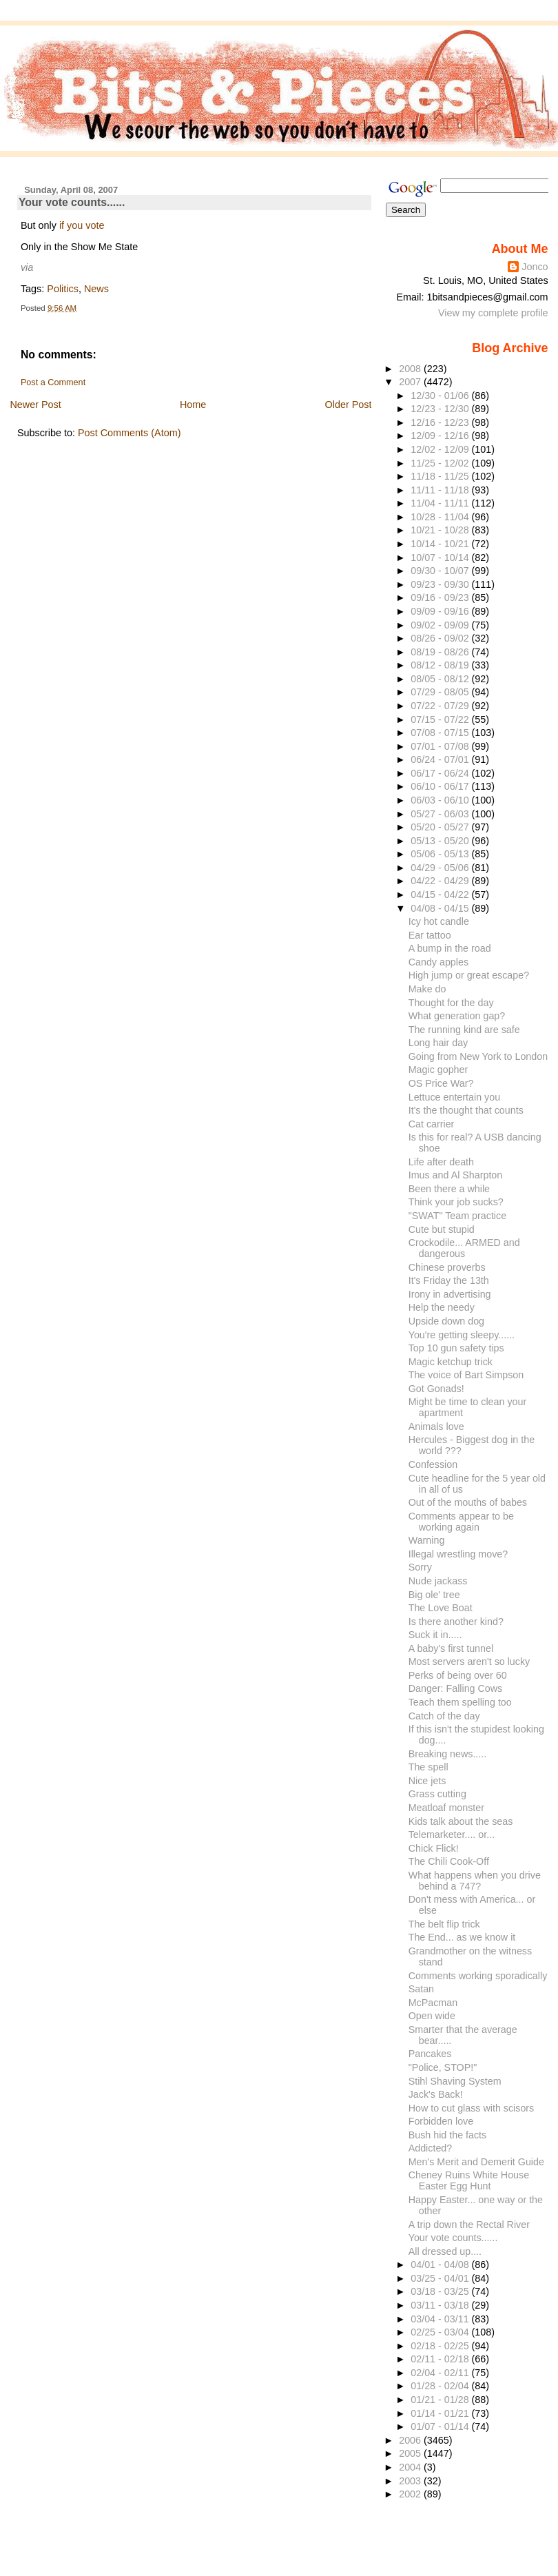 The height and width of the screenshot is (2576, 558). I want to click on Satan, so click(421, 1988).